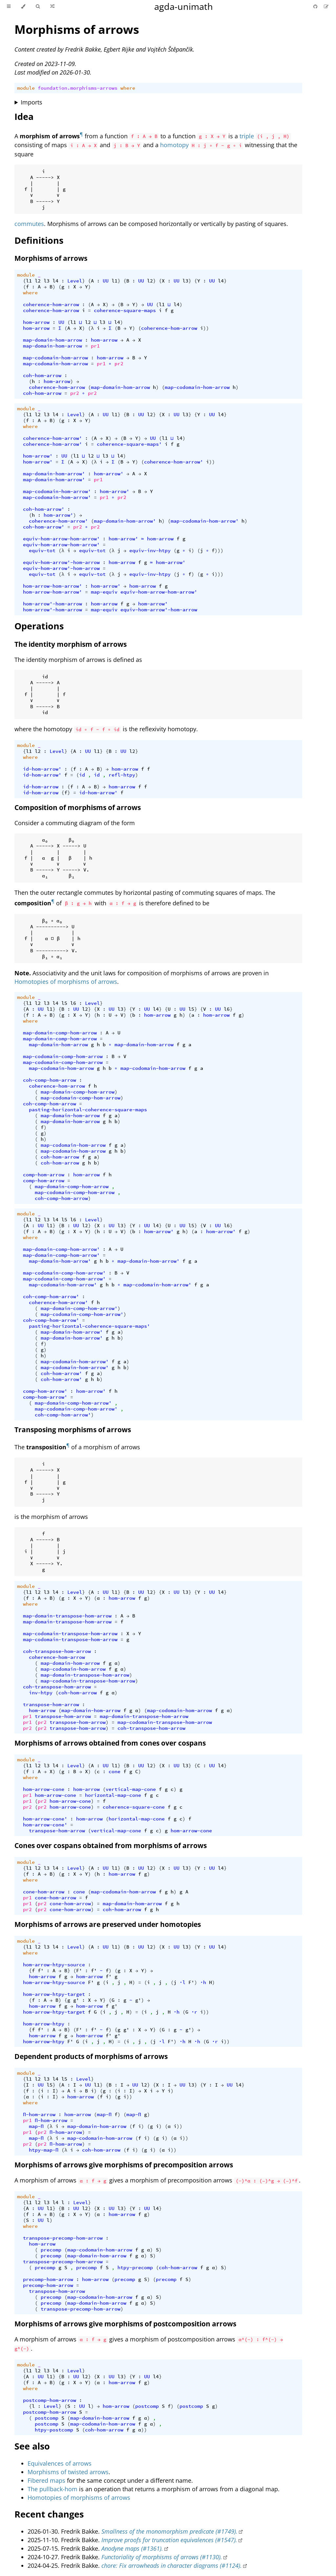 The height and width of the screenshot is (2576, 336). What do you see at coordinates (74, 281) in the screenshot?
I see `Level` at bounding box center [74, 281].